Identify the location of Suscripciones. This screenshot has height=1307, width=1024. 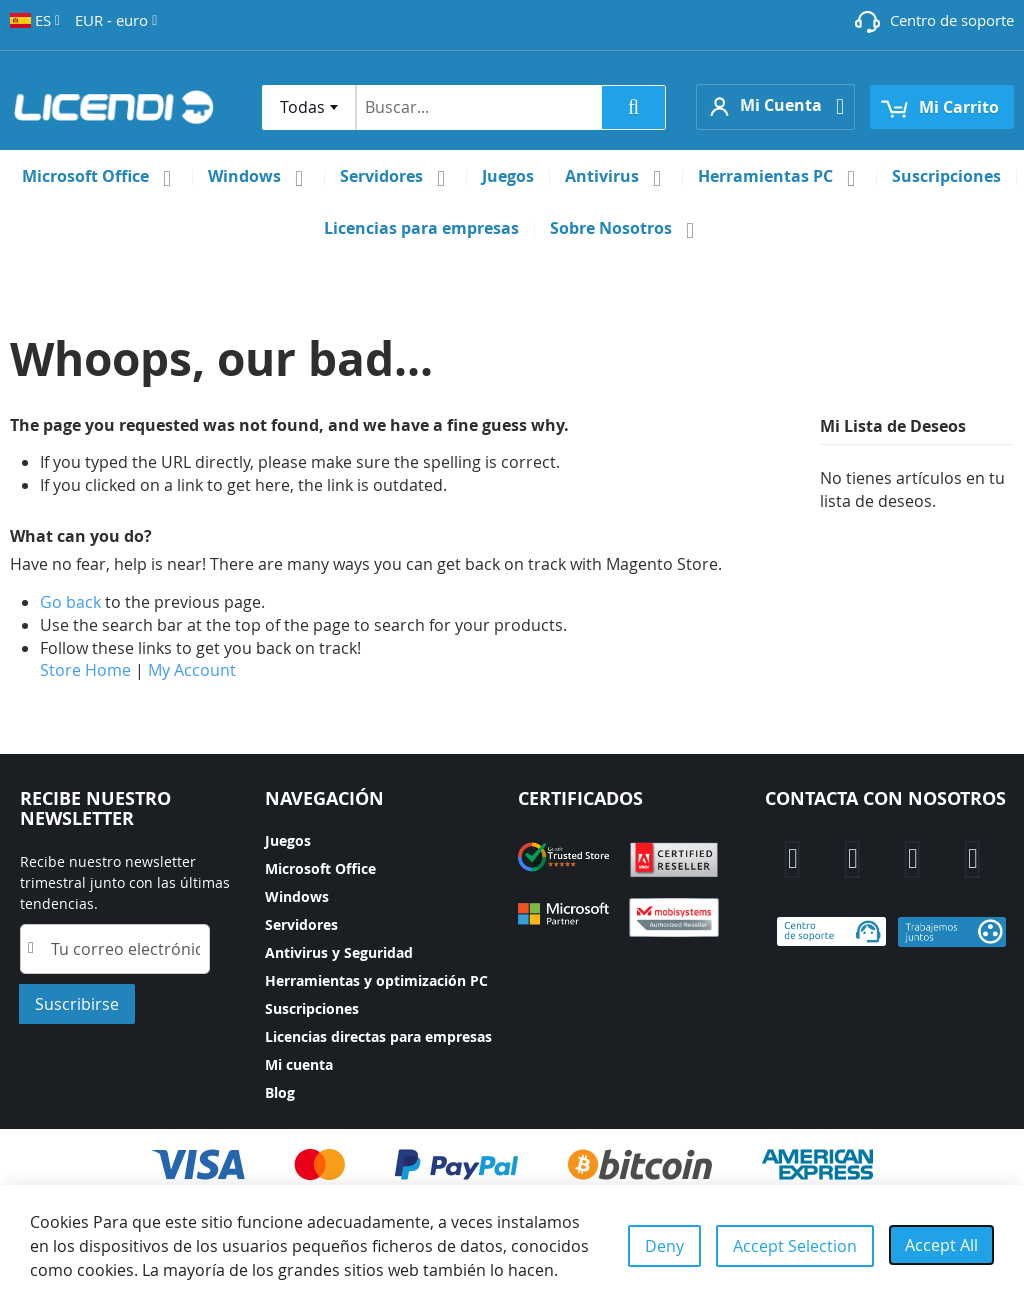
(312, 1008).